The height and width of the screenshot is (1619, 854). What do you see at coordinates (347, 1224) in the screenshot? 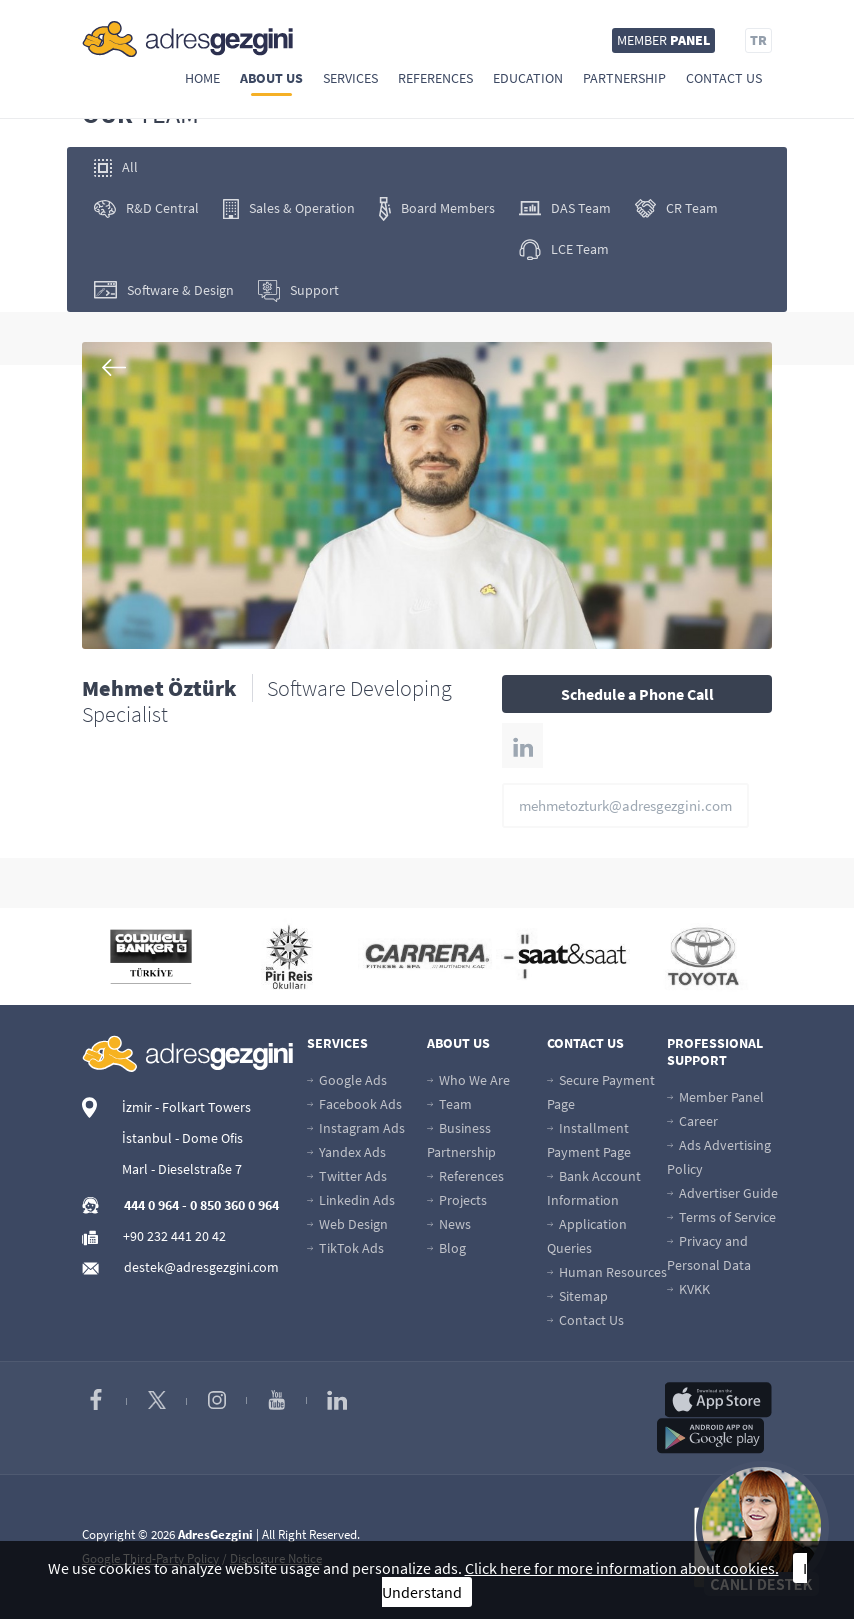
I see `Web Design` at bounding box center [347, 1224].